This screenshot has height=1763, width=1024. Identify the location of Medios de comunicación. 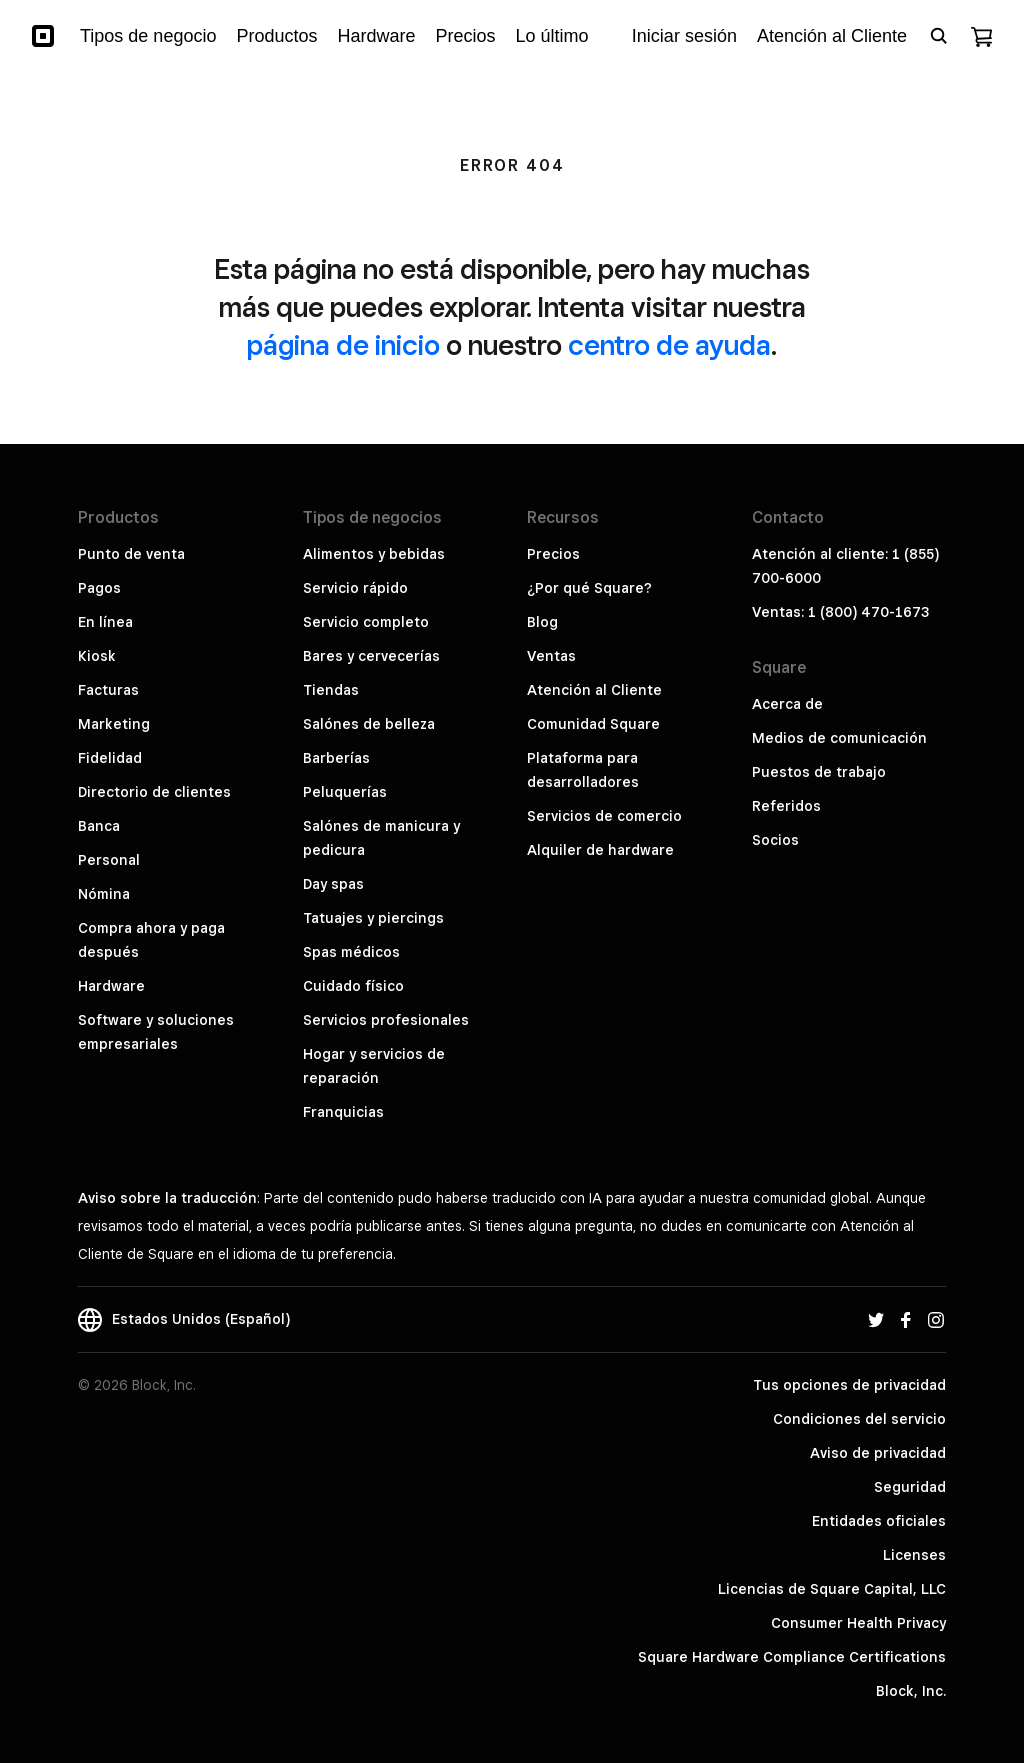
(839, 738).